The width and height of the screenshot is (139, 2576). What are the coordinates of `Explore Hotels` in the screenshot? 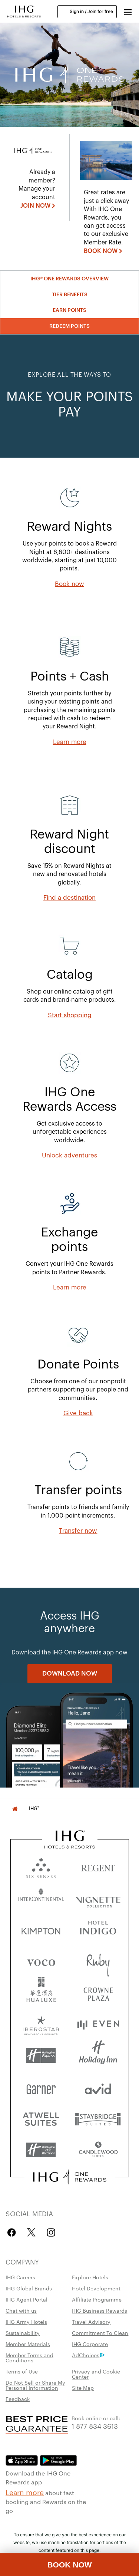 It's located at (90, 2277).